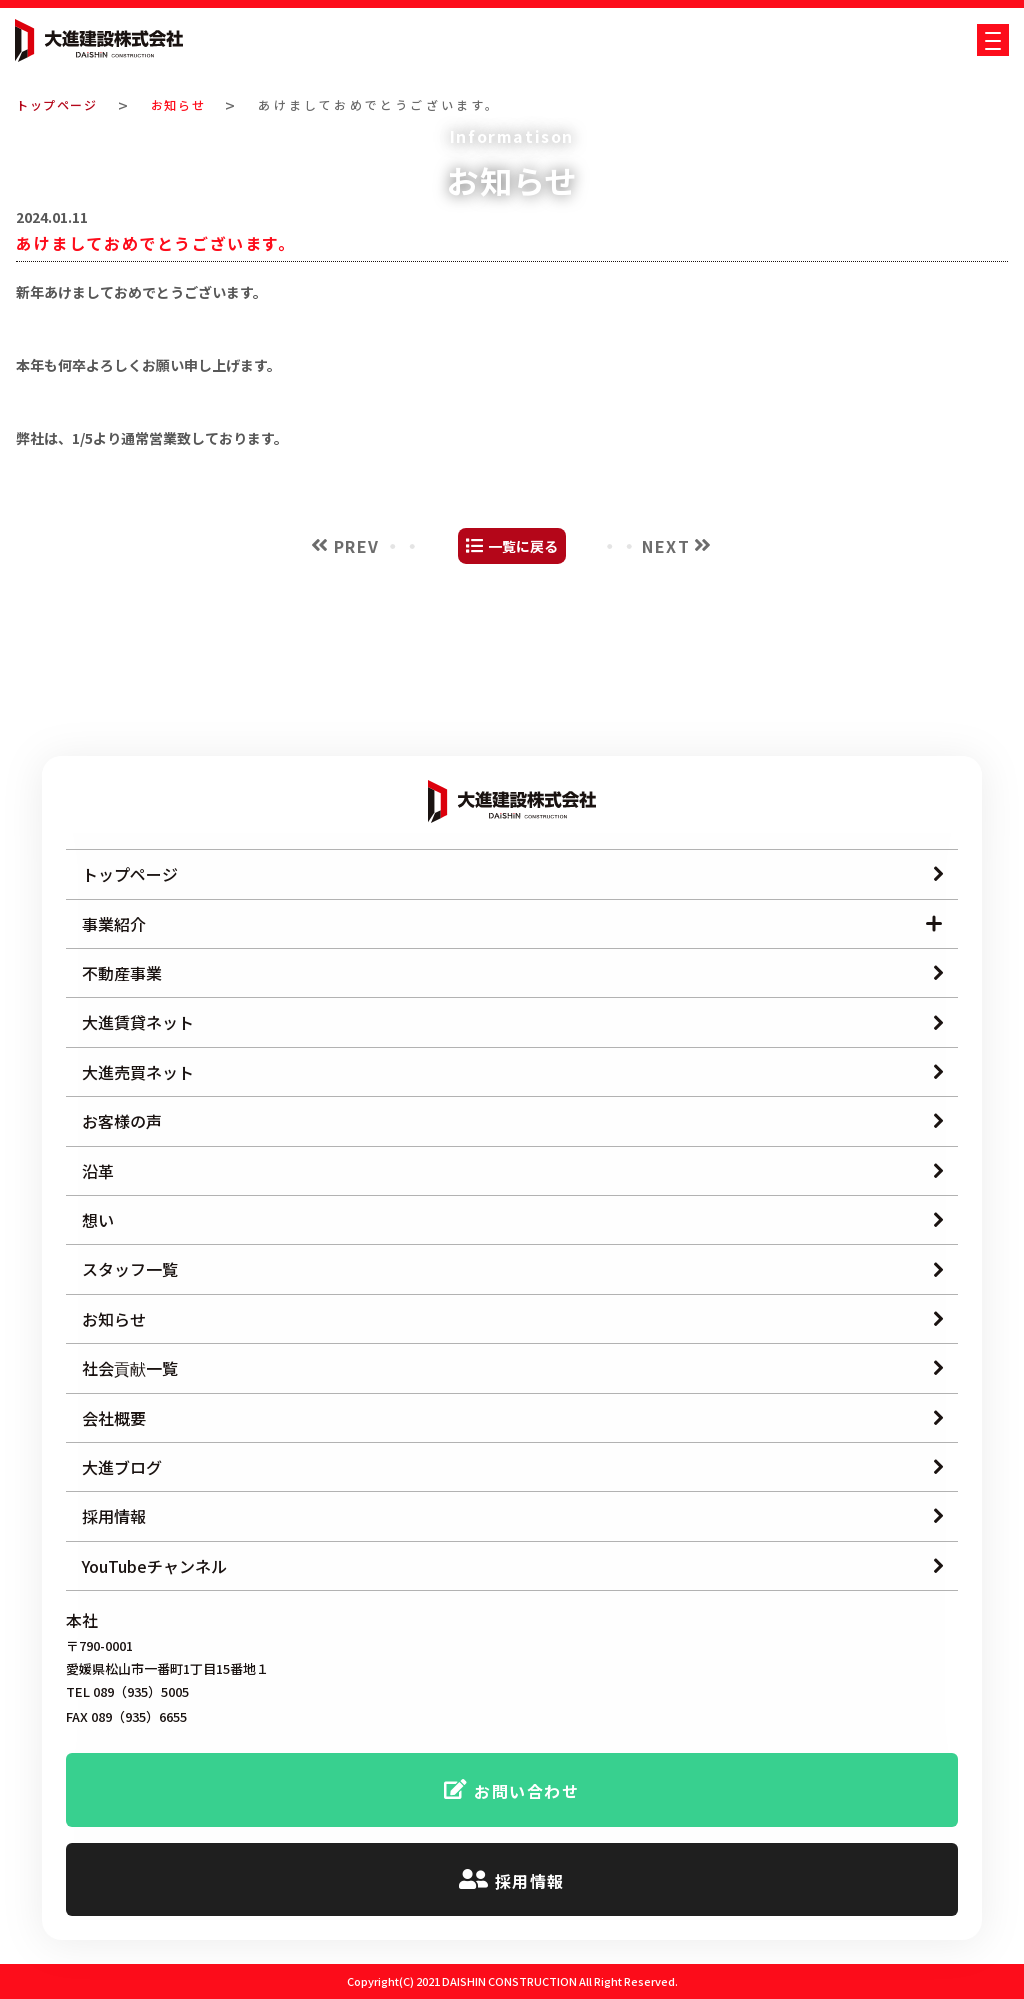  I want to click on PREV, so click(357, 703).